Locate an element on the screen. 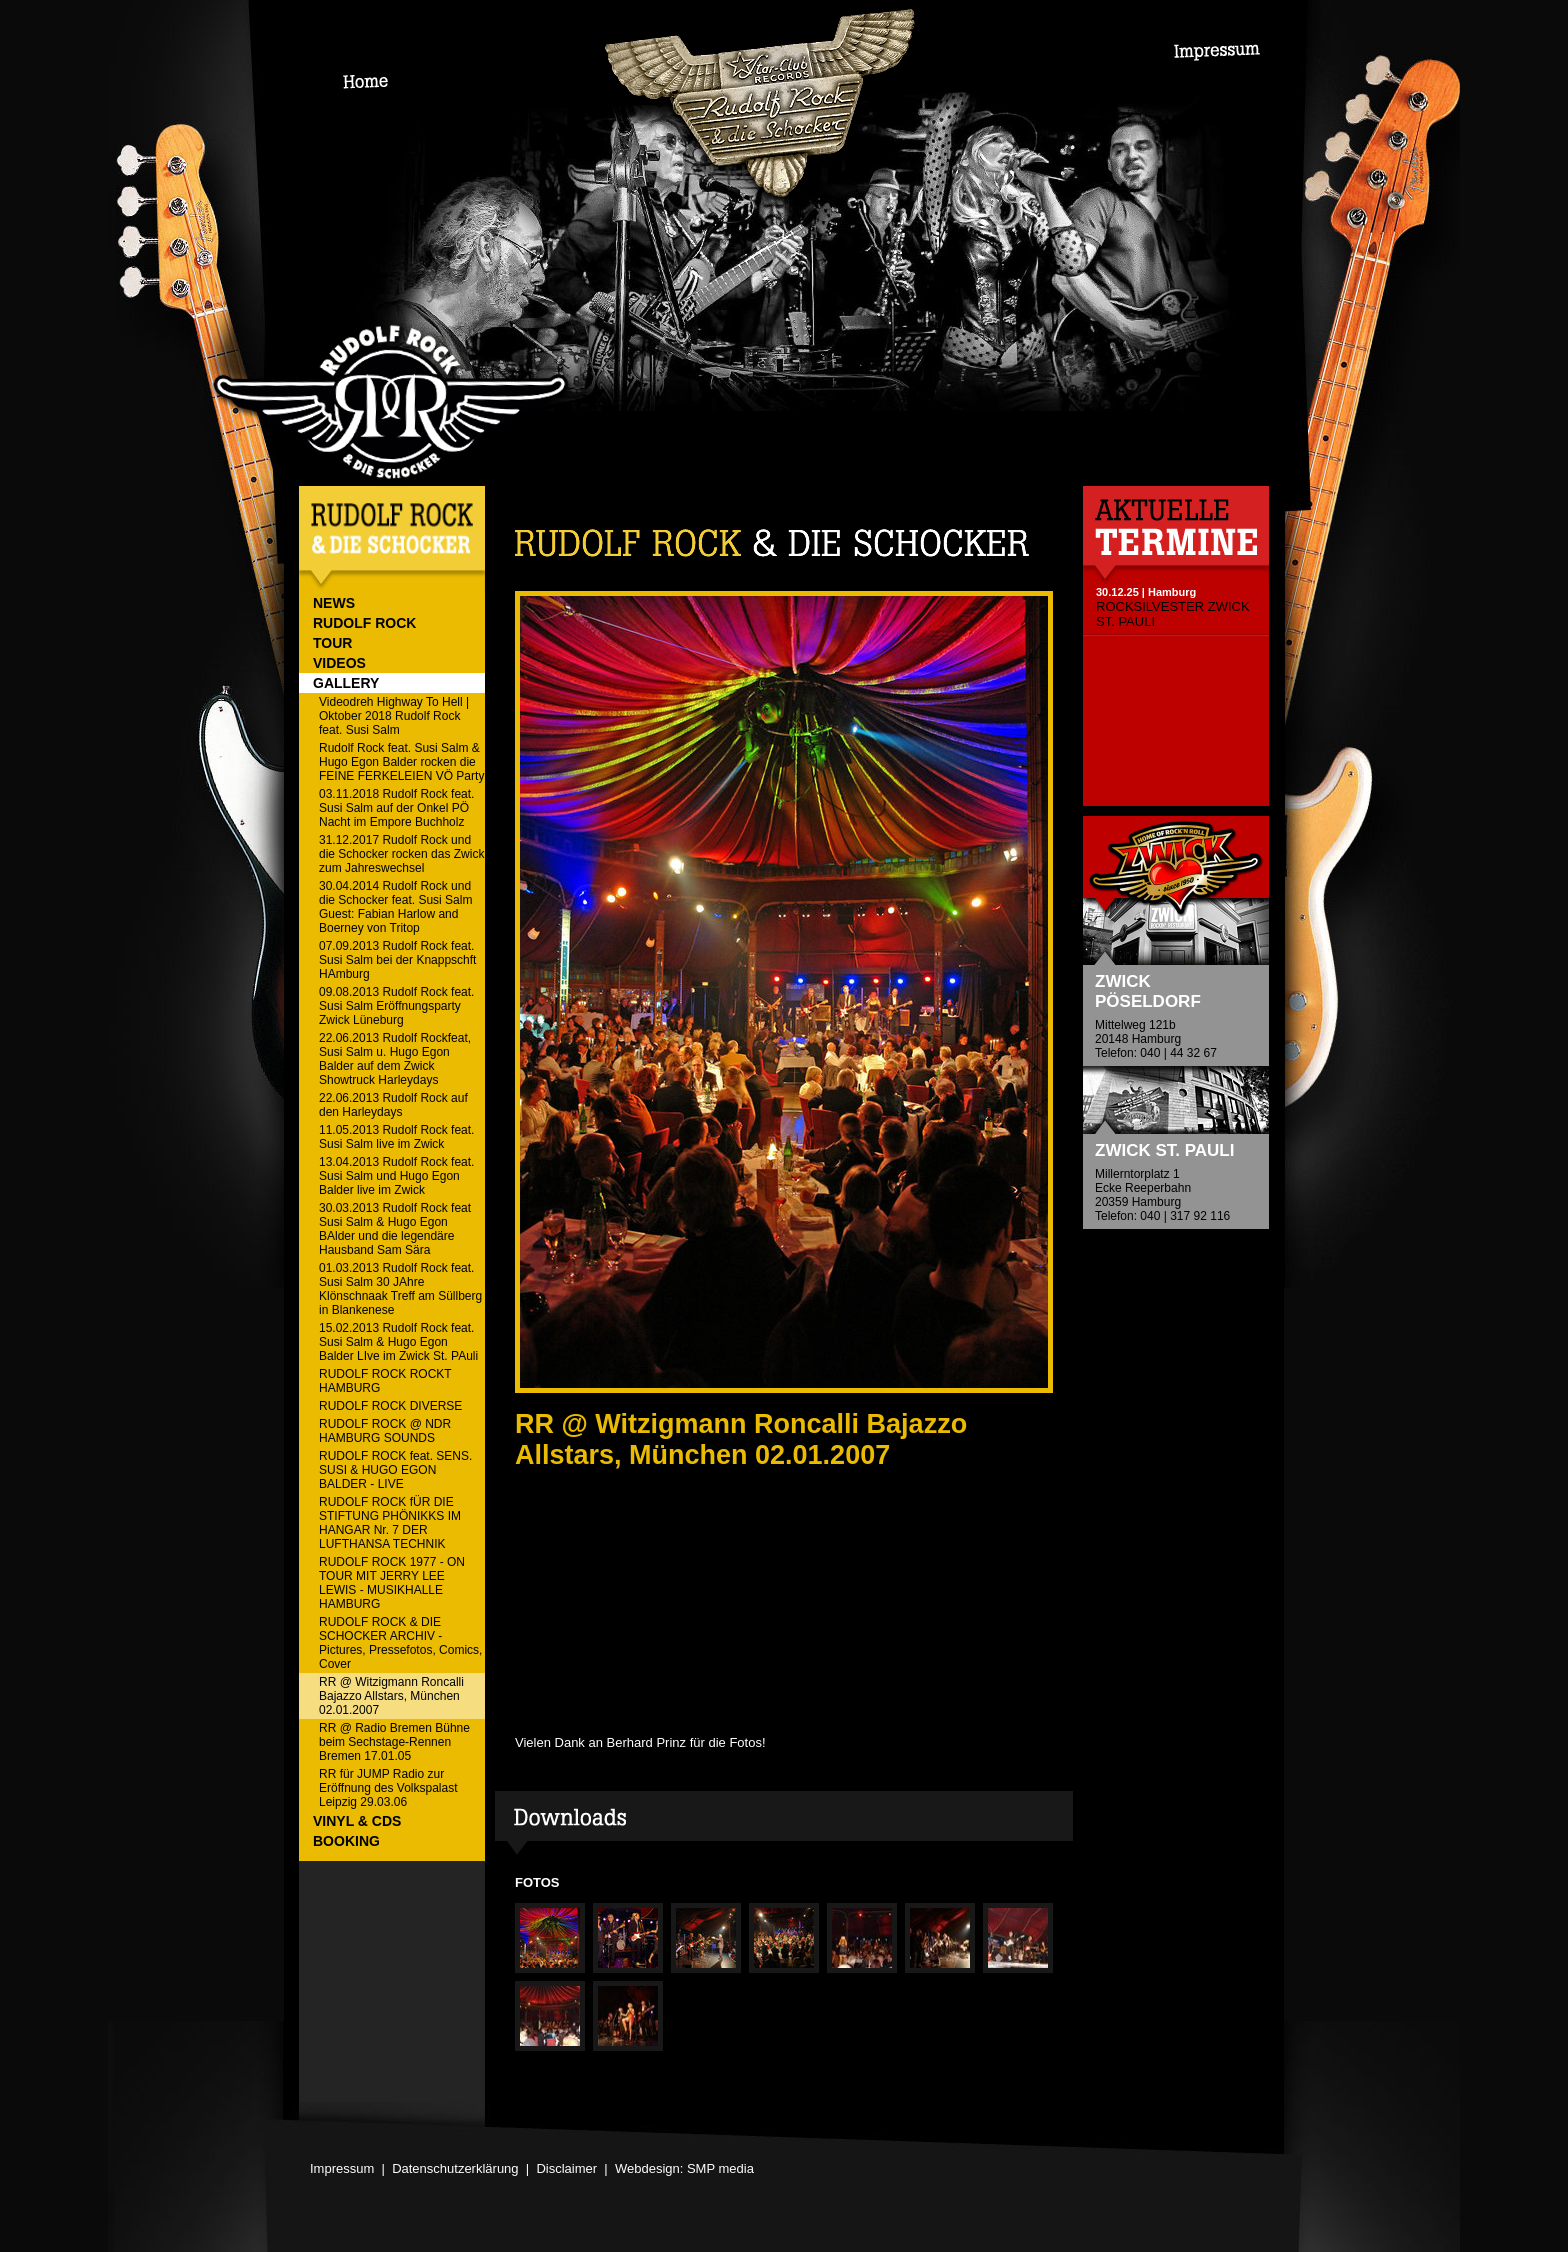 This screenshot has width=1568, height=2252. RUDOLF ROCK DIVERSE is located at coordinates (390, 1406).